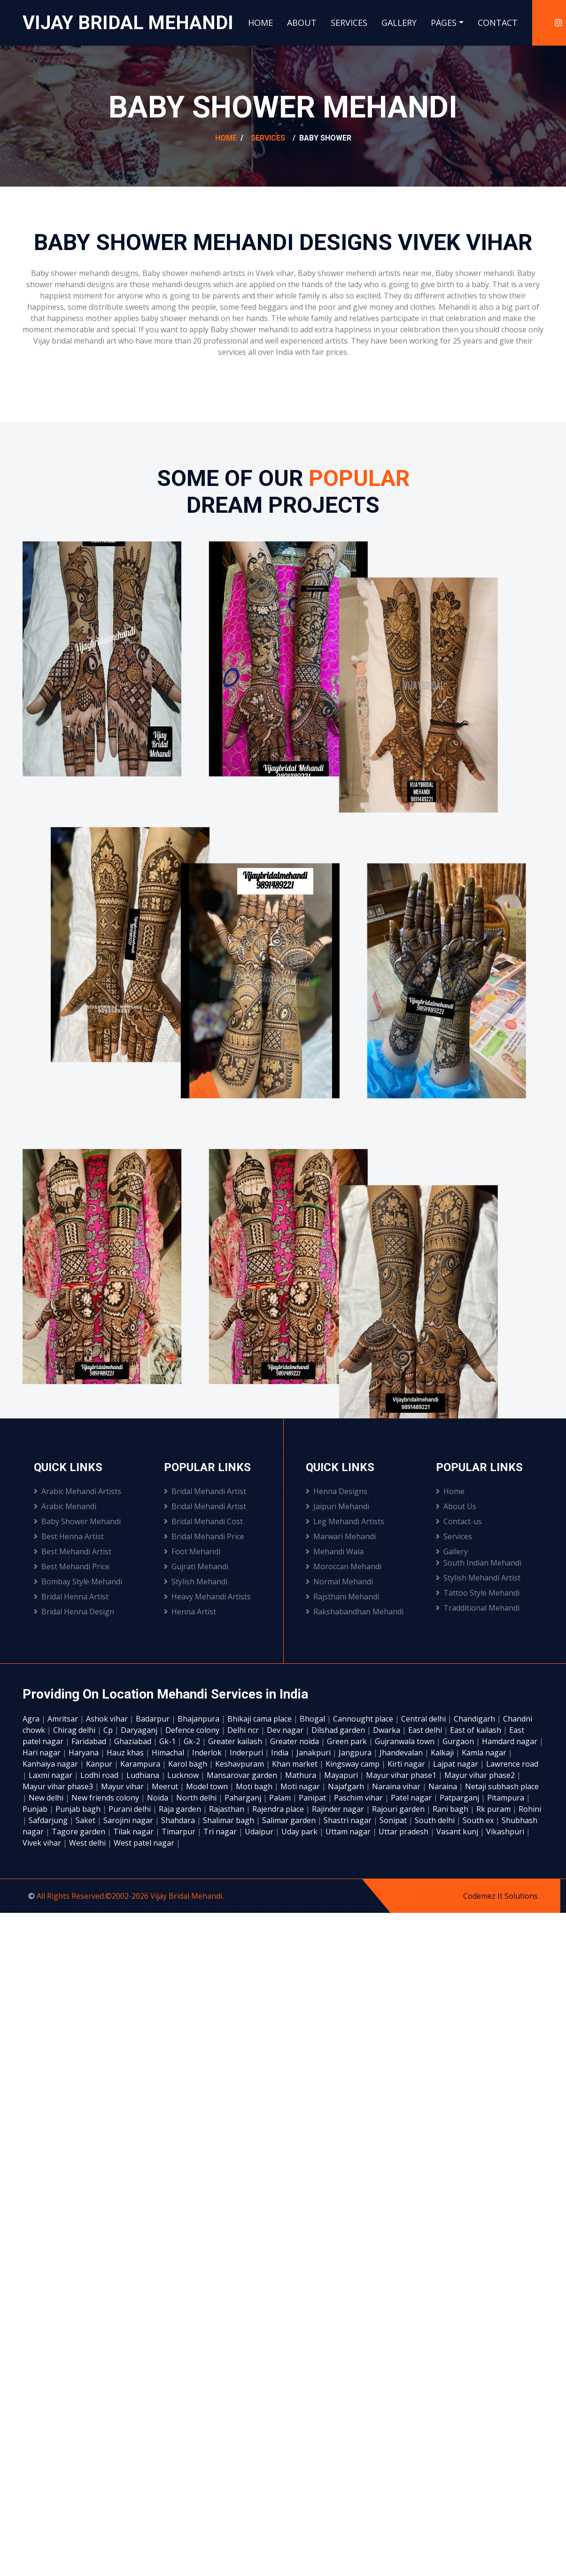 Image resolution: width=566 pixels, height=2576 pixels. I want to click on Inderlok, so click(208, 1752).